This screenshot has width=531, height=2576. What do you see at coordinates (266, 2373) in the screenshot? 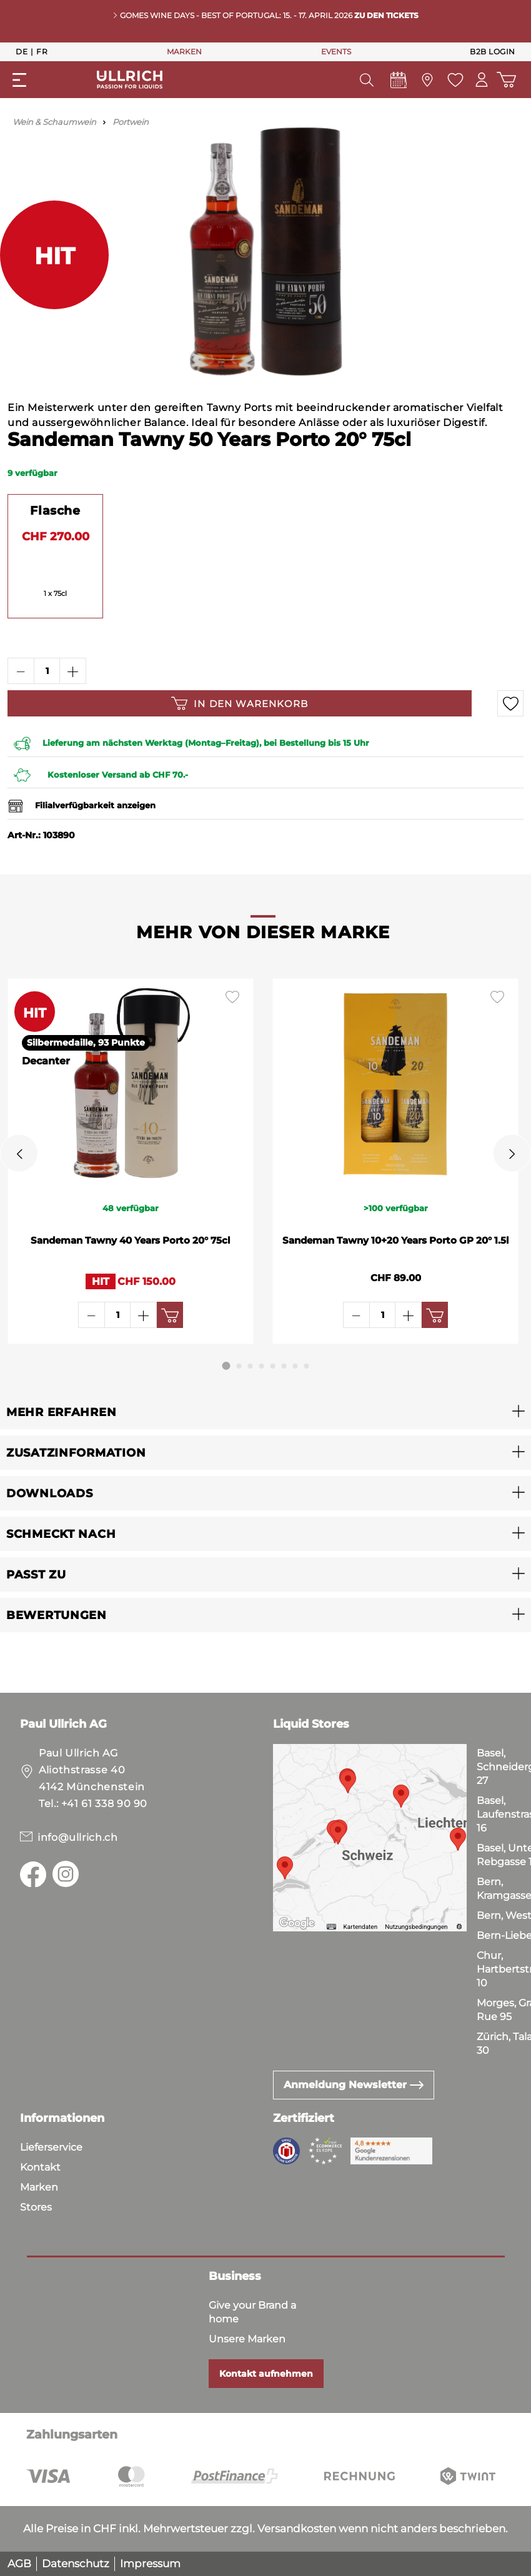
I see `Kontakt aufnehmen` at bounding box center [266, 2373].